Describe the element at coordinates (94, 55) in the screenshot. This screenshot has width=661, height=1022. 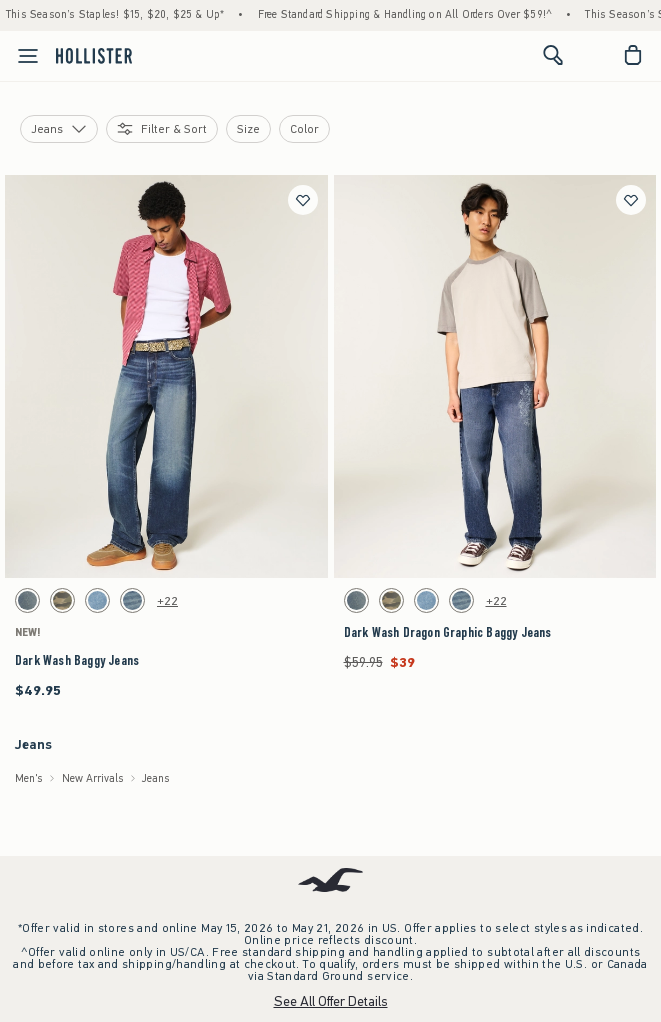
I see `[hollister]` at that location.